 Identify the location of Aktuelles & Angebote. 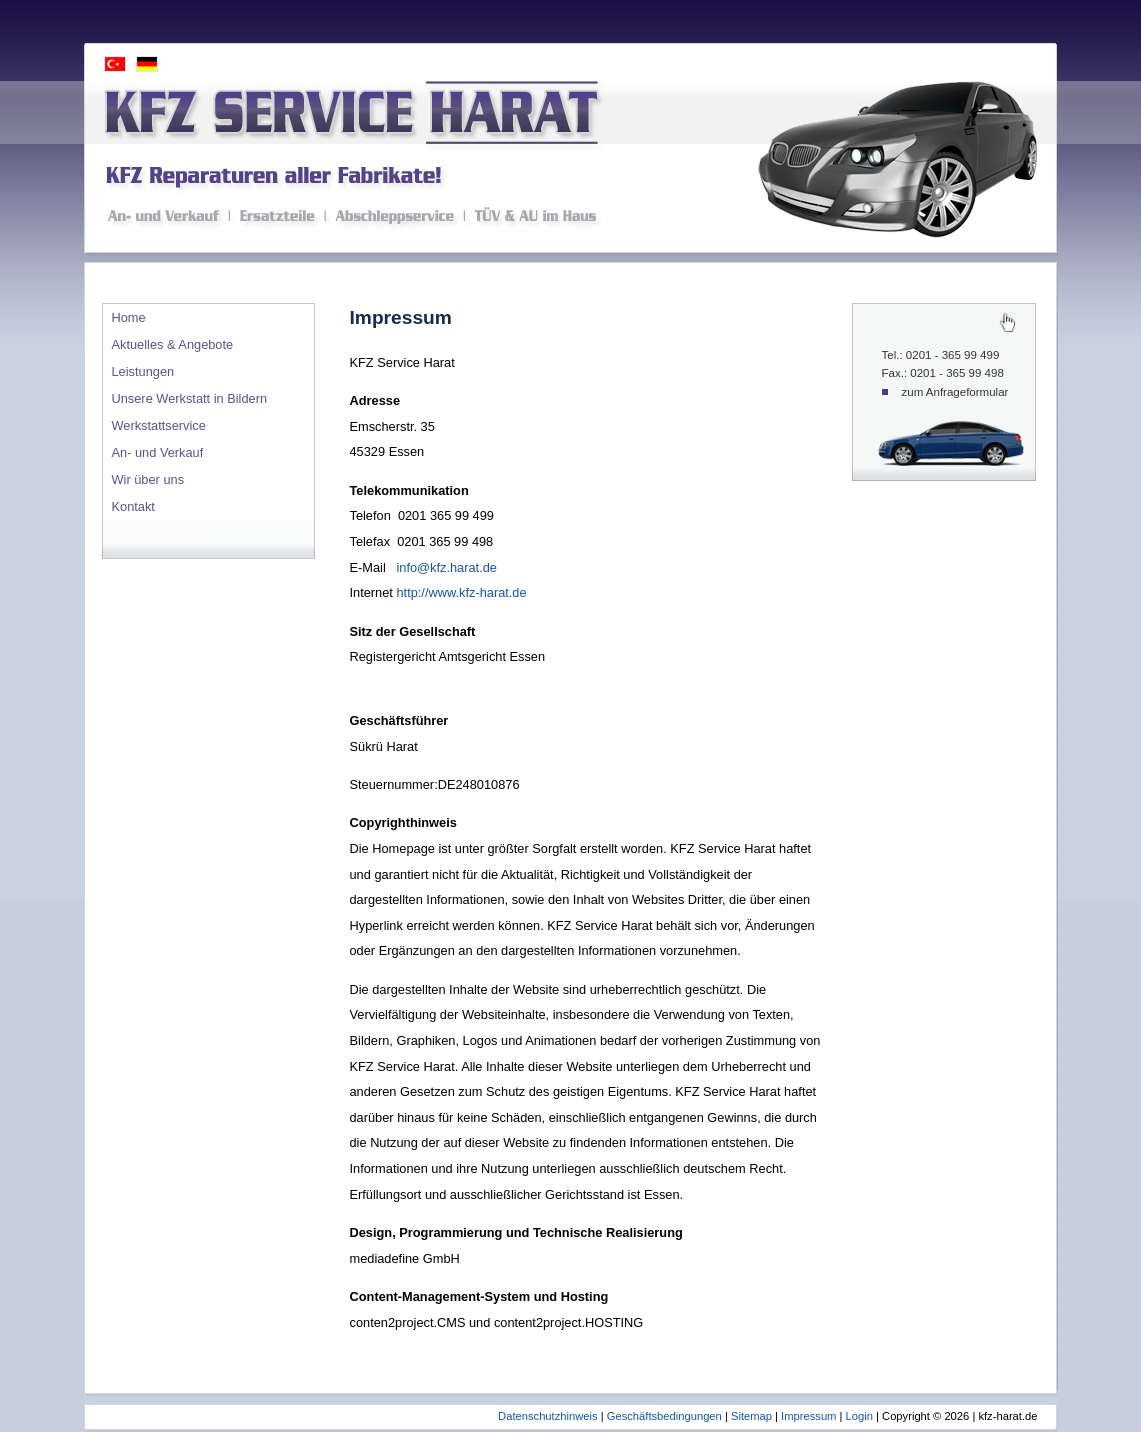
(173, 344).